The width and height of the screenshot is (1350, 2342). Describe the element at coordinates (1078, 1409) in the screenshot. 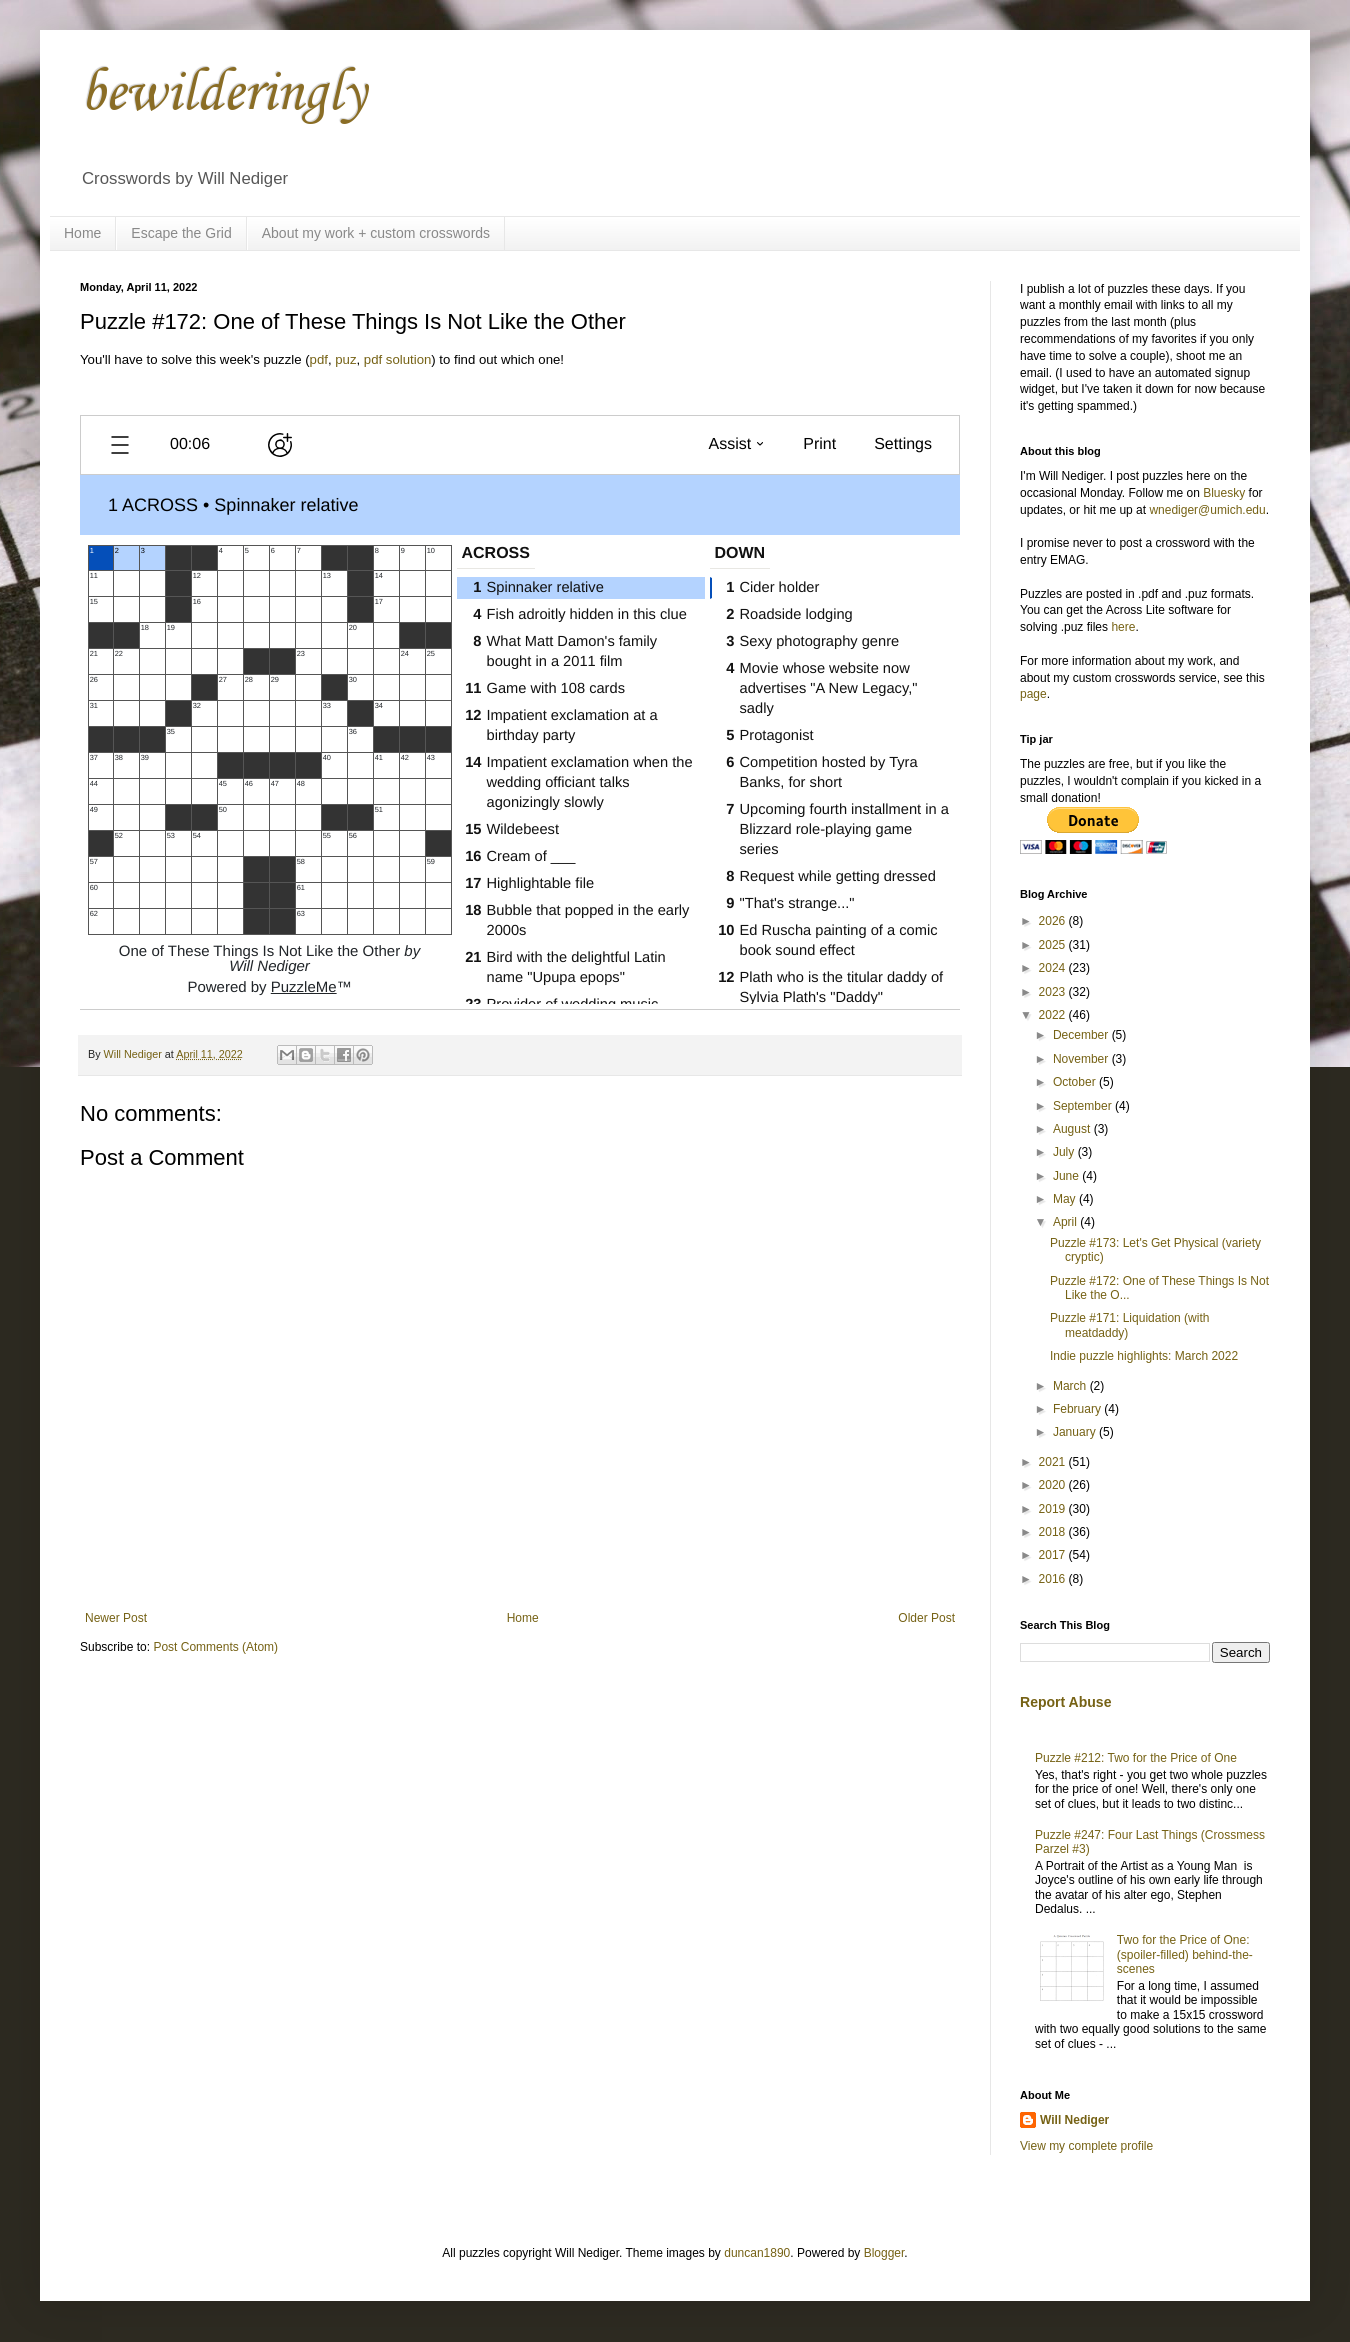

I see `February` at that location.